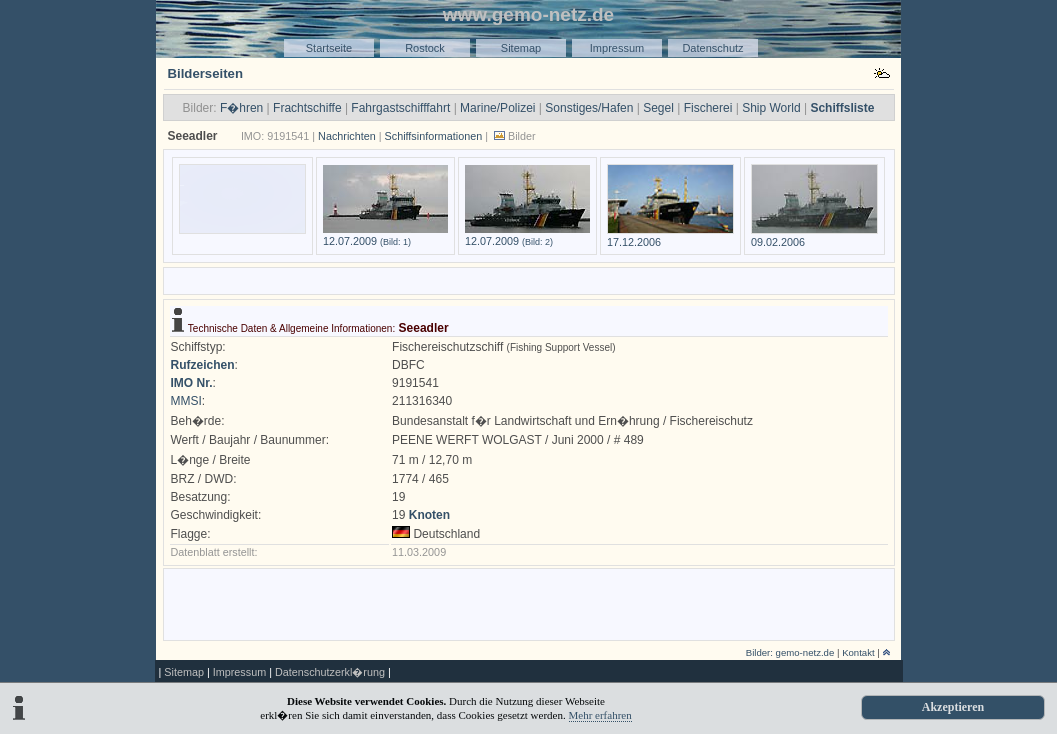 The height and width of the screenshot is (734, 1057). What do you see at coordinates (600, 715) in the screenshot?
I see `Mehr erfahren` at bounding box center [600, 715].